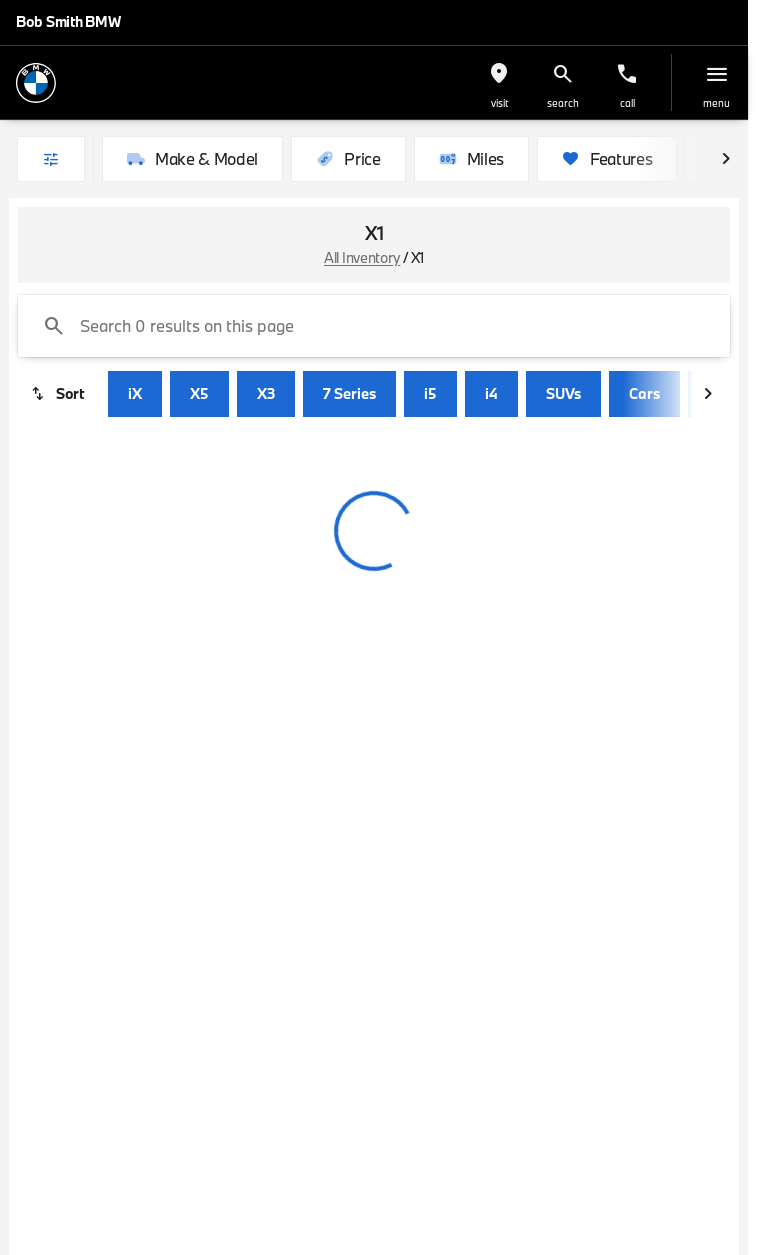  I want to click on X5, so click(199, 393).